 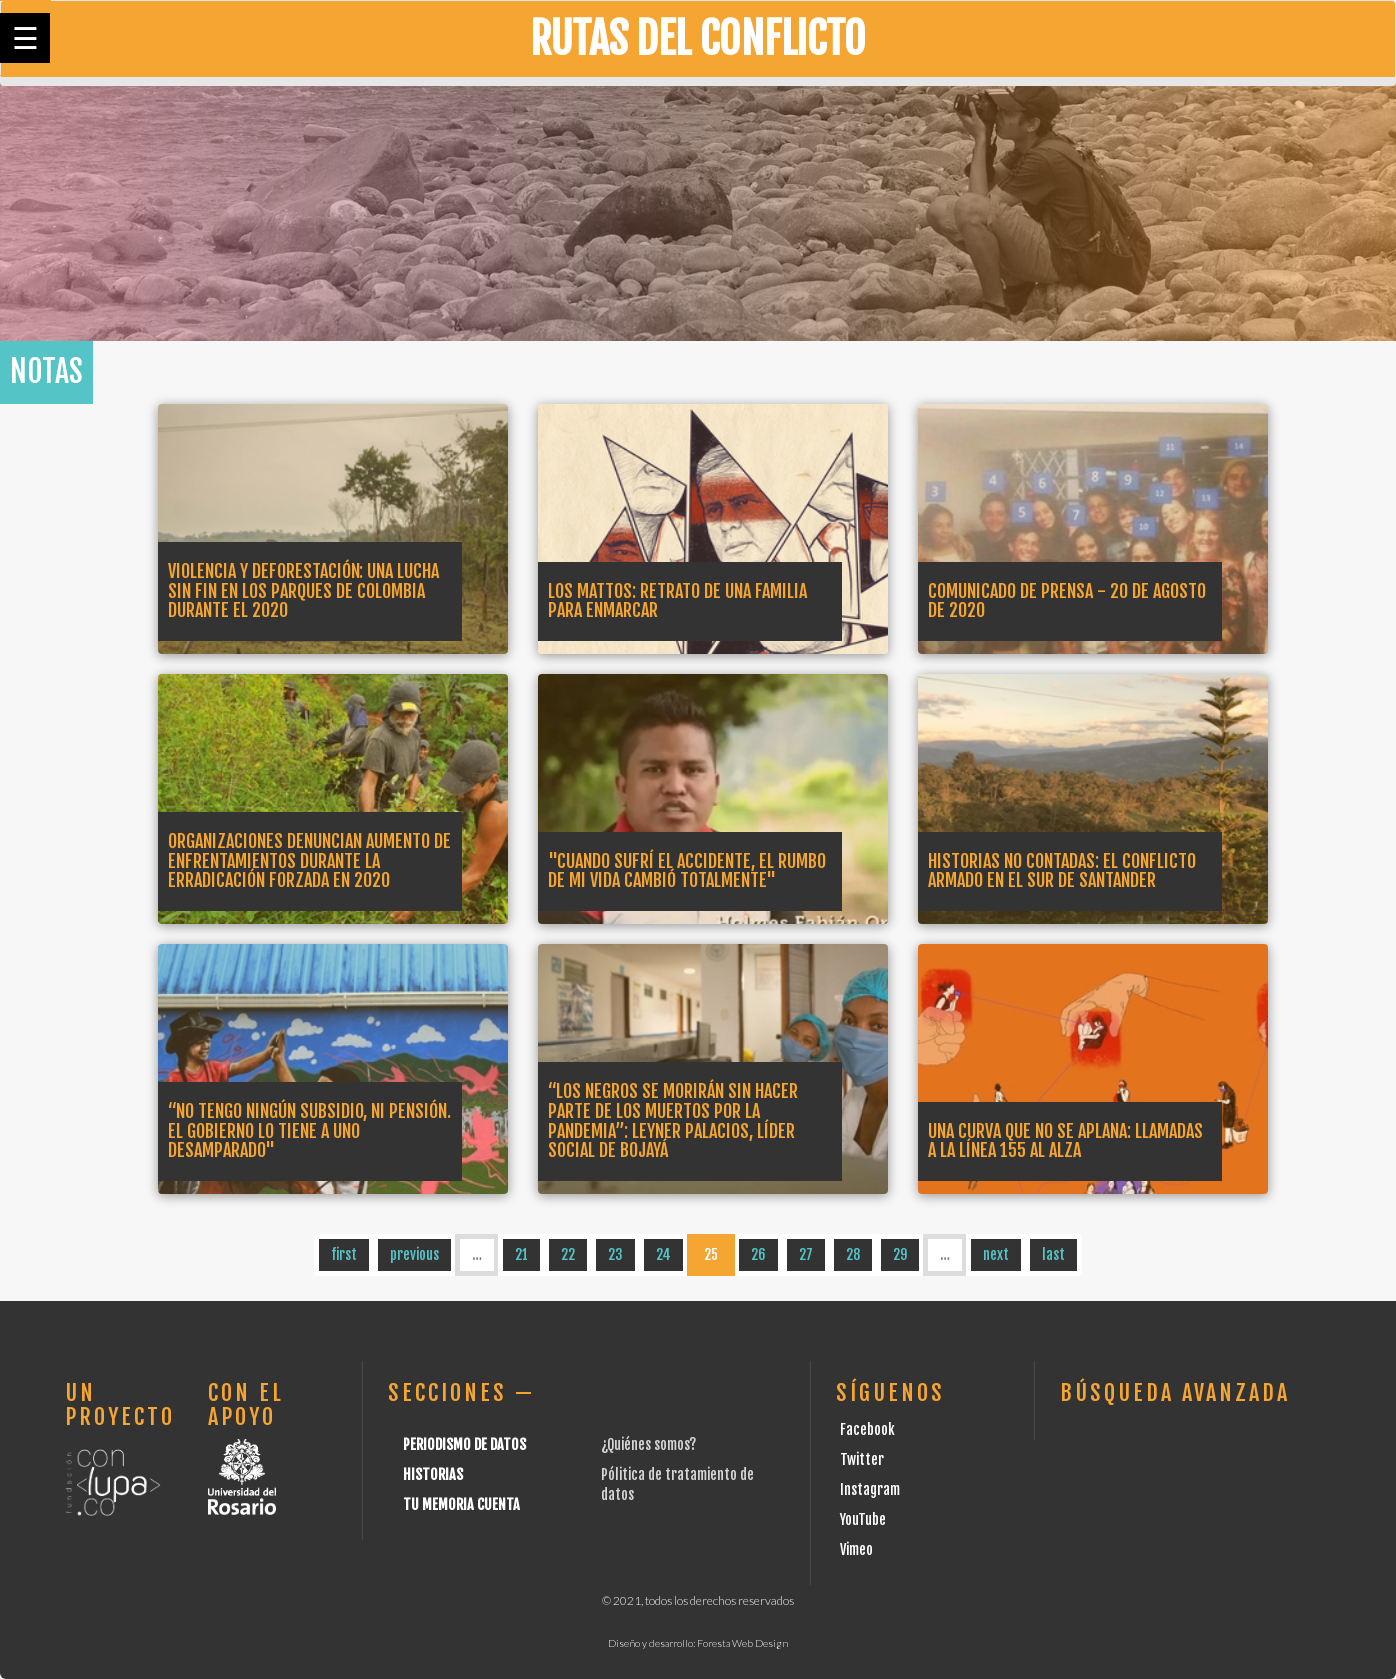 What do you see at coordinates (863, 1519) in the screenshot?
I see `YouTube` at bounding box center [863, 1519].